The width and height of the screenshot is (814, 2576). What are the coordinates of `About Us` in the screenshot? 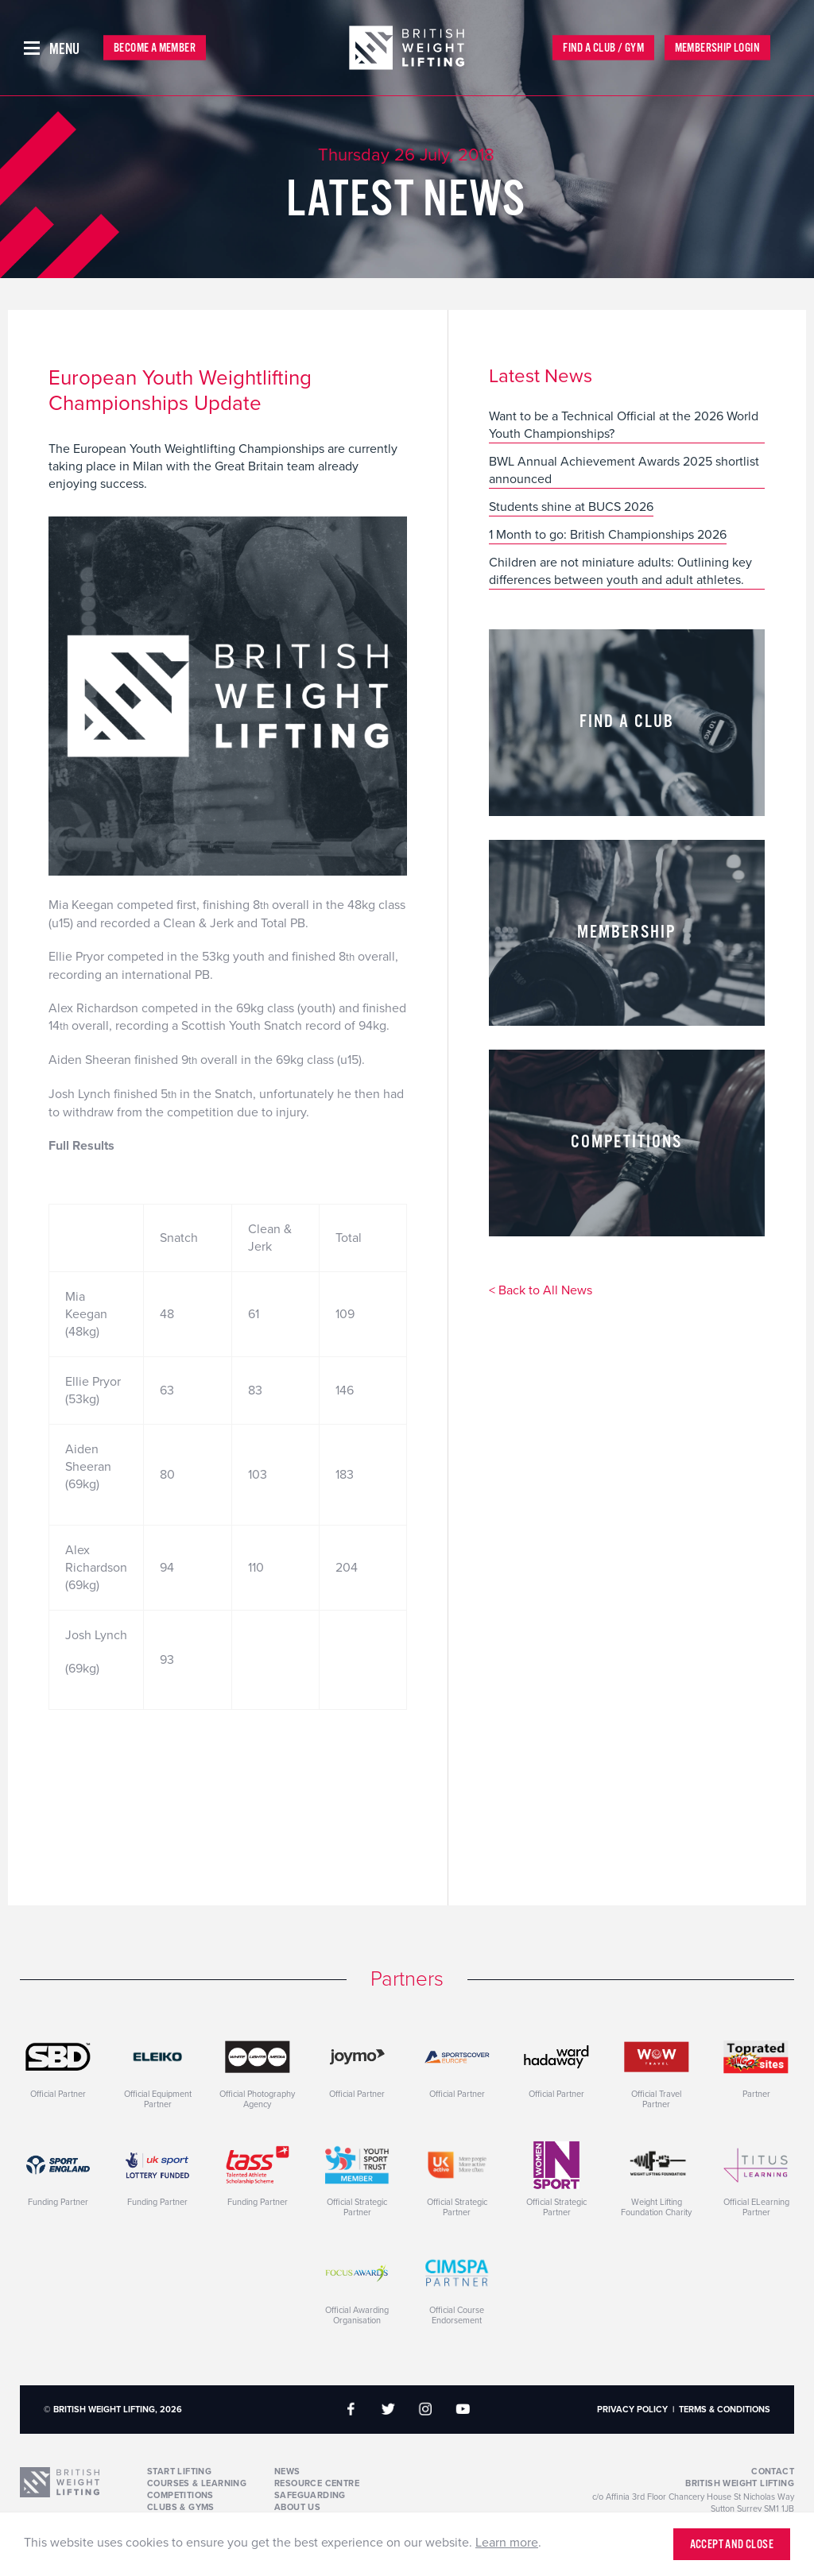 It's located at (297, 2507).